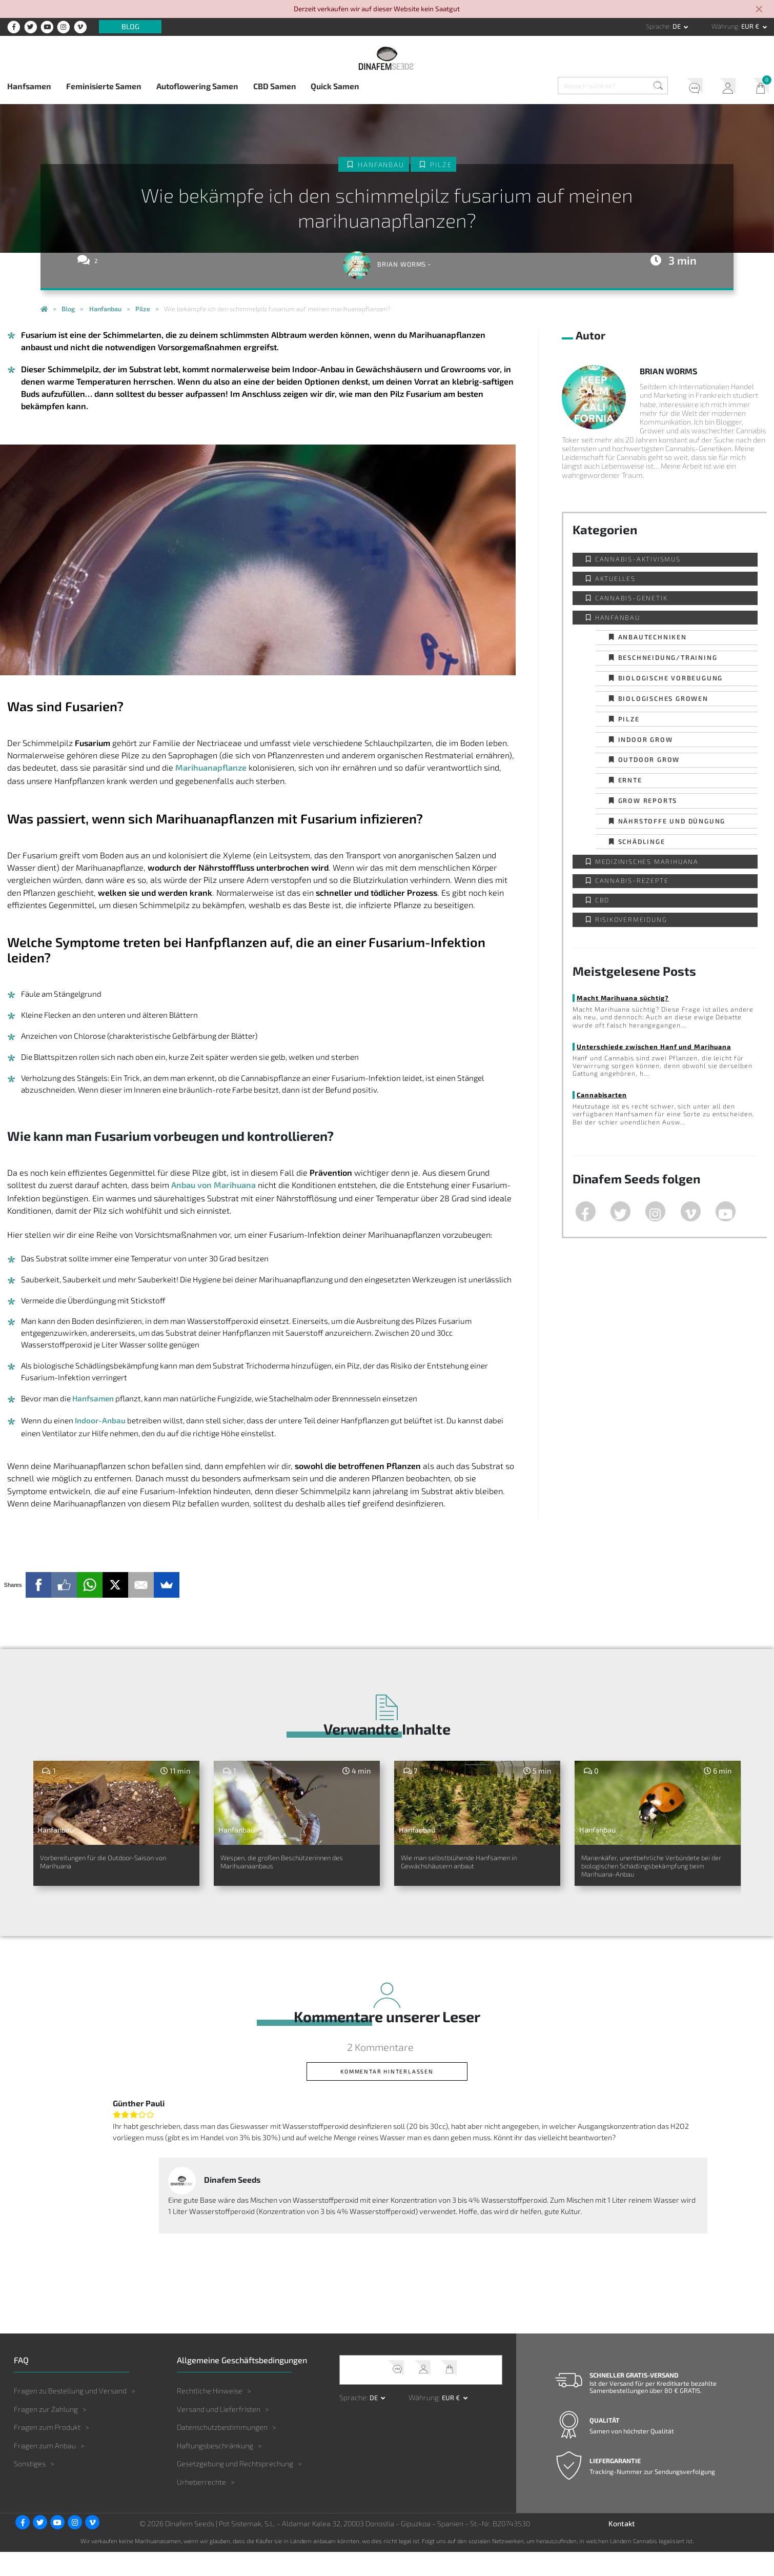 Image resolution: width=774 pixels, height=2576 pixels. I want to click on Mein Account, so click(724, 87).